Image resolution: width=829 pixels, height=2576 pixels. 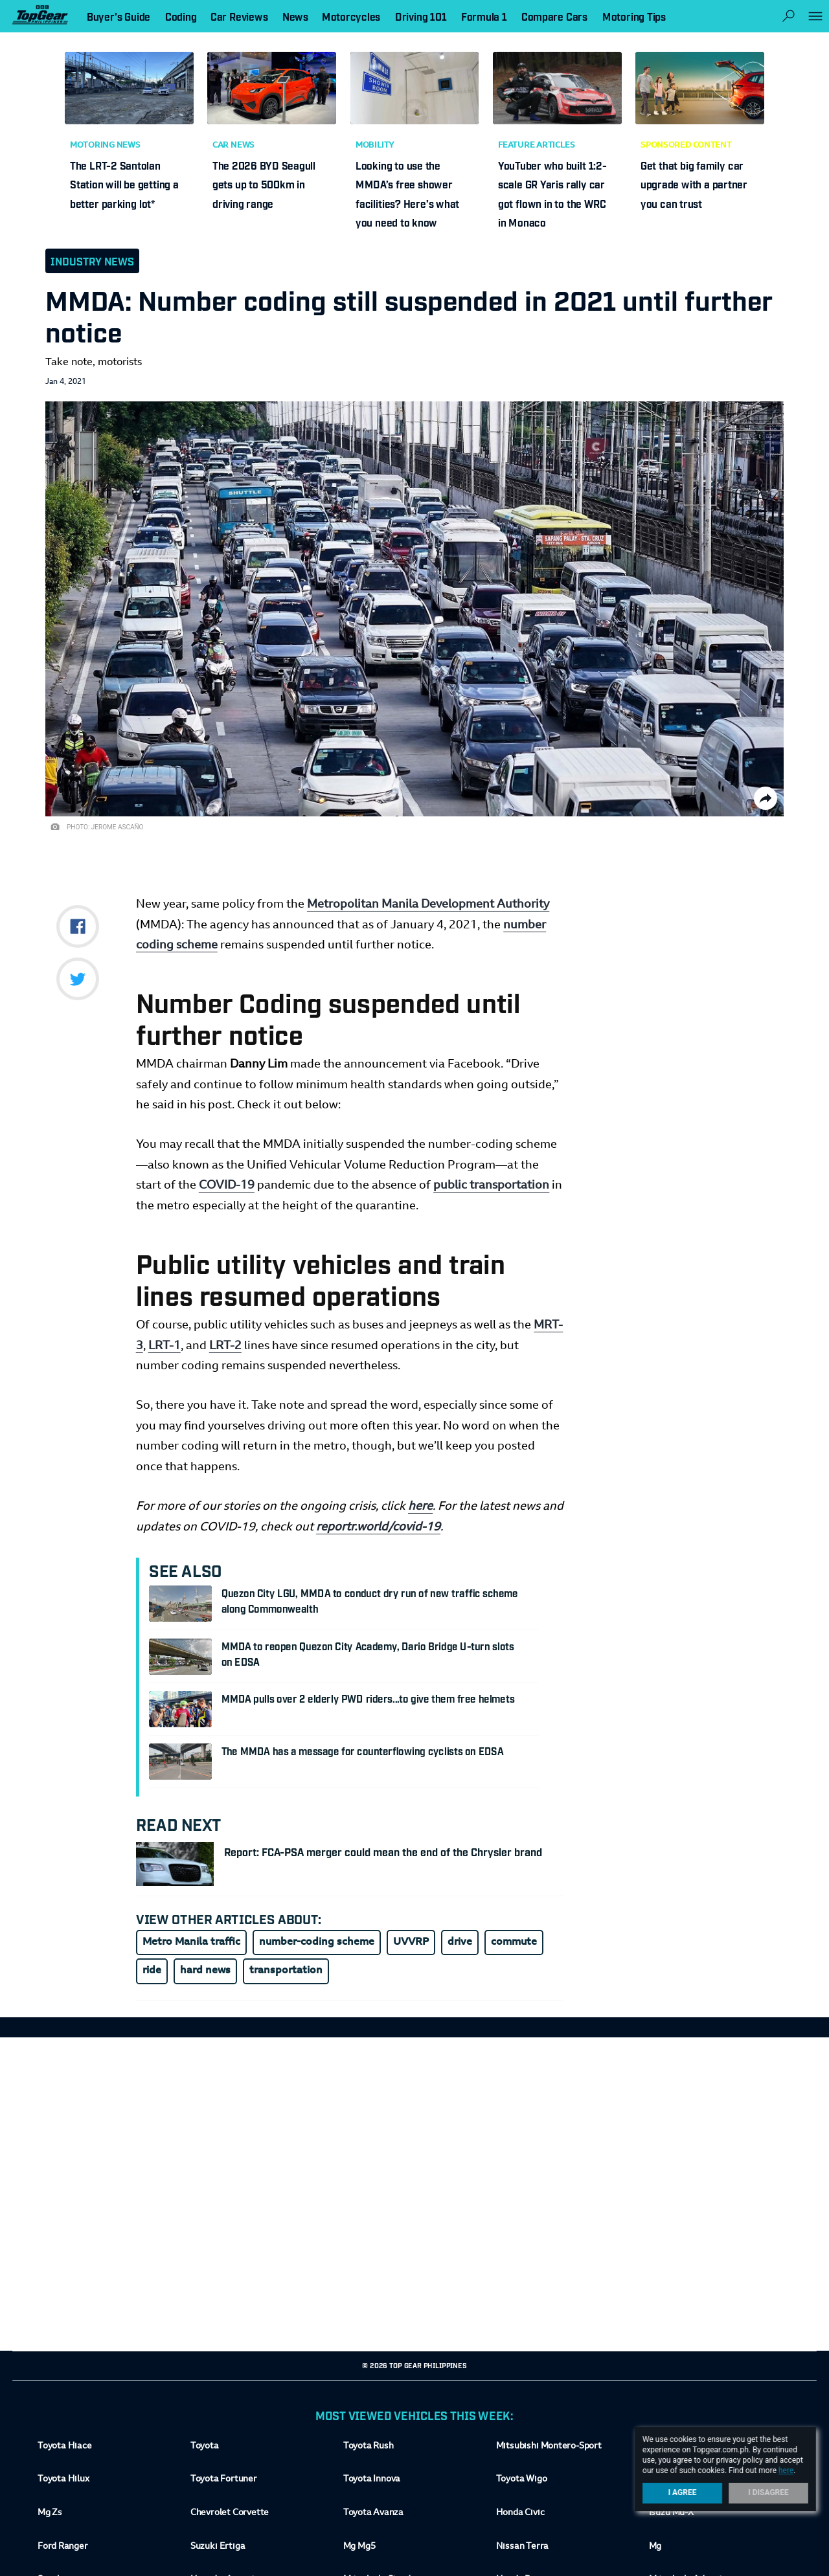 I want to click on Coding, so click(x=181, y=16).